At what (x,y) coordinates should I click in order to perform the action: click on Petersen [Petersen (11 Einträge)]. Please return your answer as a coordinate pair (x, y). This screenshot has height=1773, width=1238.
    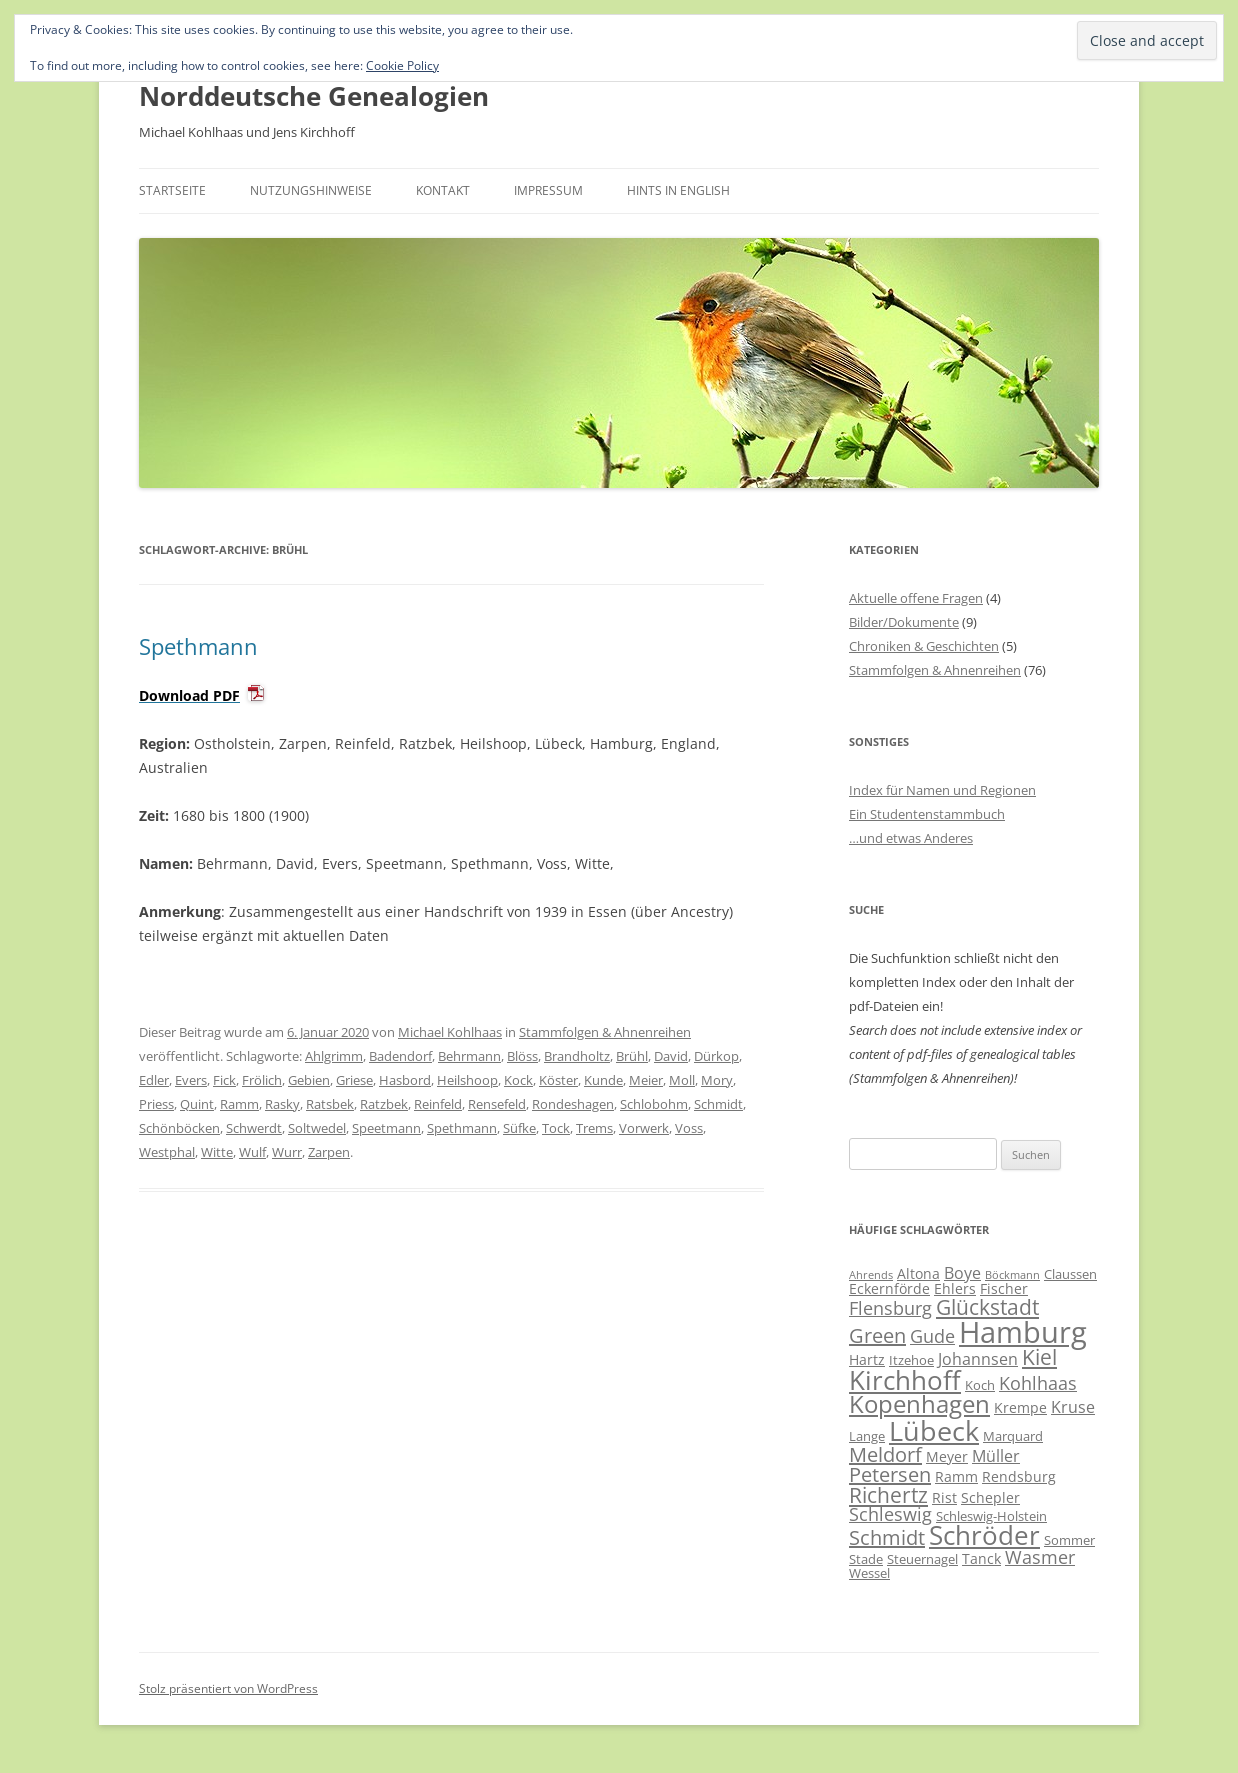
    Looking at the image, I should click on (890, 1474).